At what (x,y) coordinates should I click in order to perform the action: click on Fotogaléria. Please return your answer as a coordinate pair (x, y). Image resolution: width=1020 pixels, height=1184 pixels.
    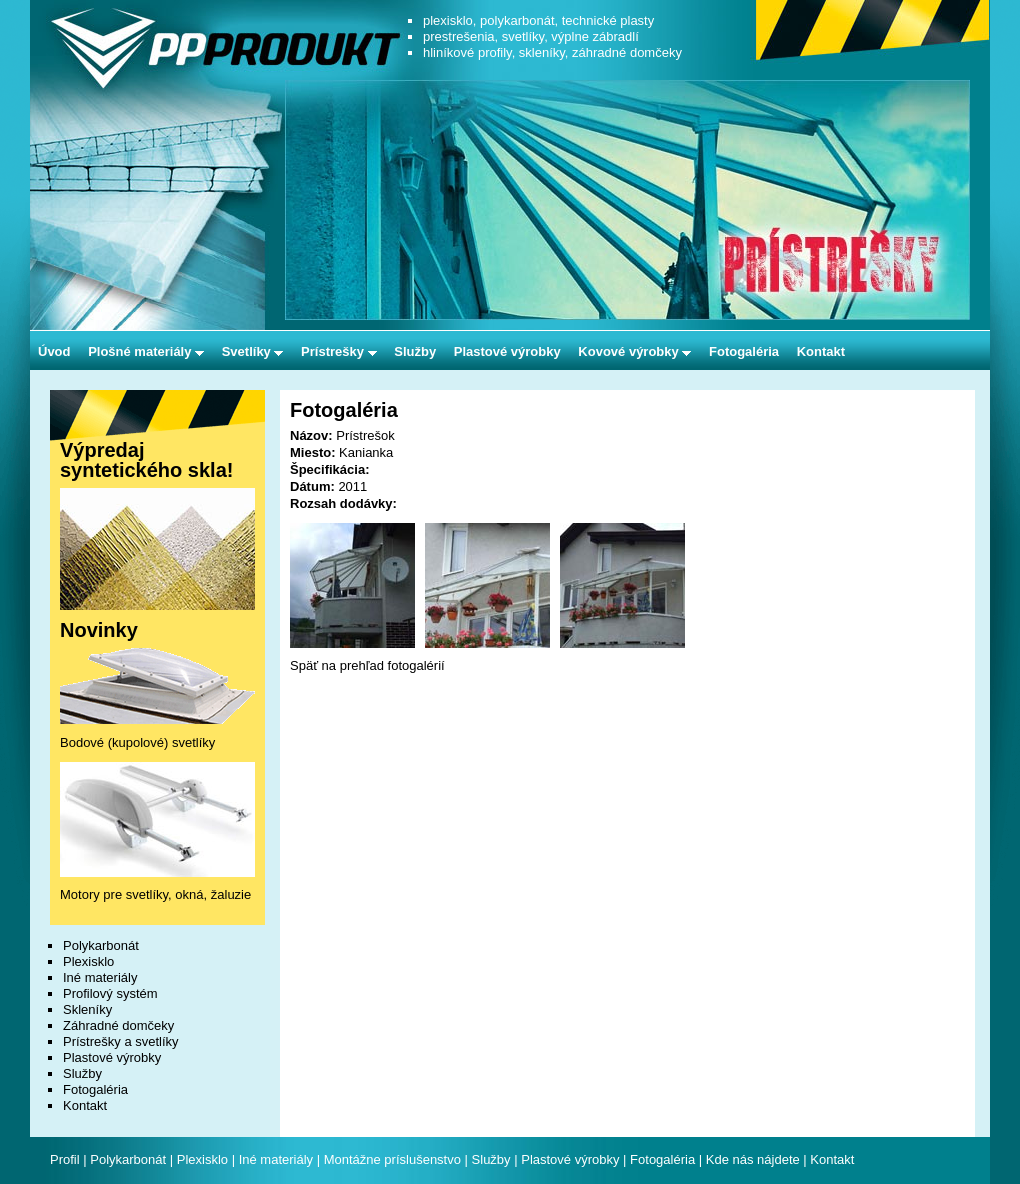
    Looking at the image, I should click on (744, 351).